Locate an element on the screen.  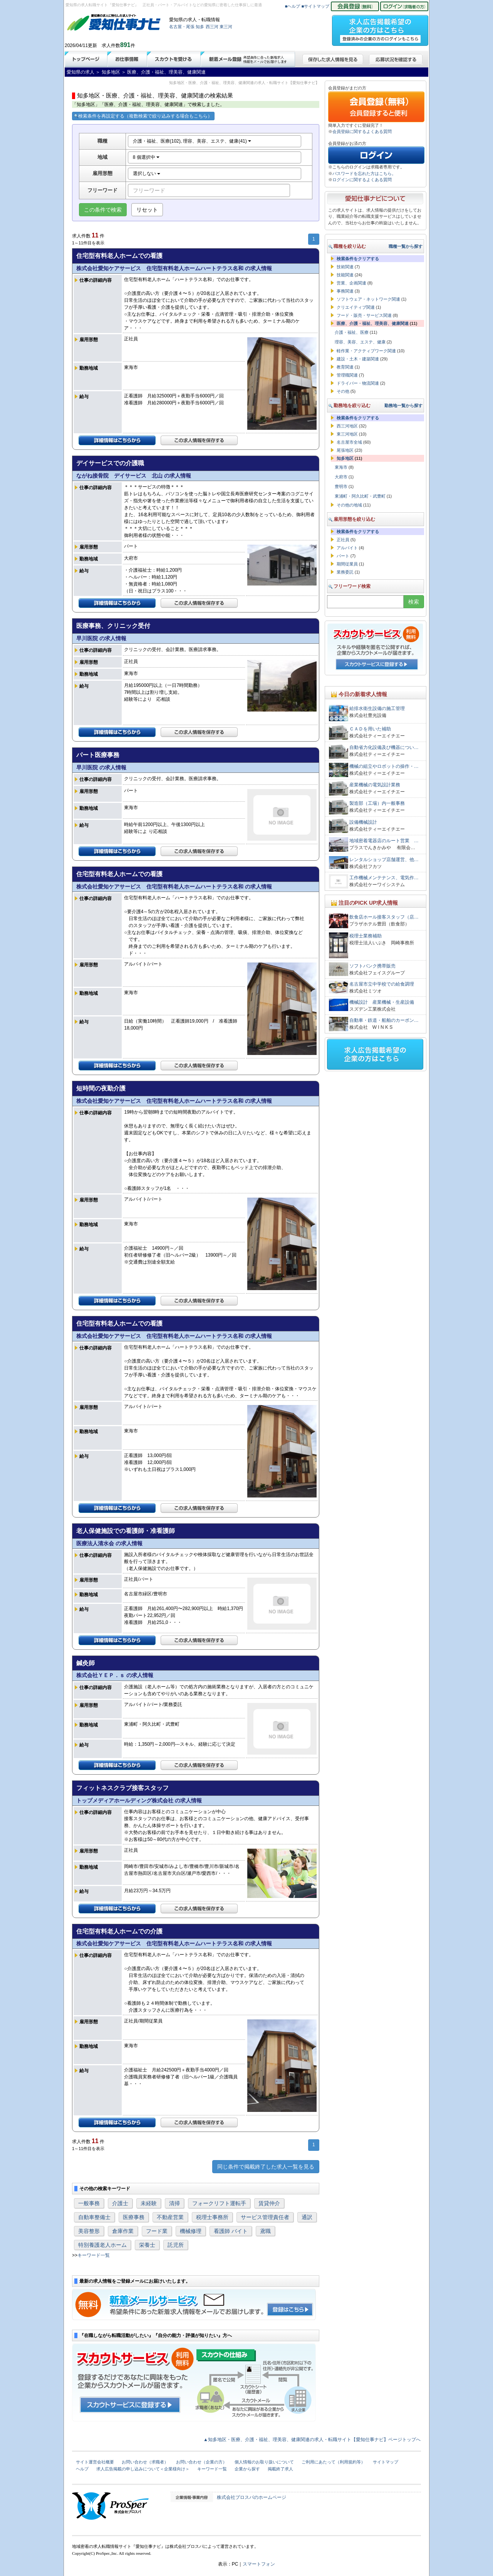
地域密着電器店のルート営業 … is located at coordinates (384, 840).